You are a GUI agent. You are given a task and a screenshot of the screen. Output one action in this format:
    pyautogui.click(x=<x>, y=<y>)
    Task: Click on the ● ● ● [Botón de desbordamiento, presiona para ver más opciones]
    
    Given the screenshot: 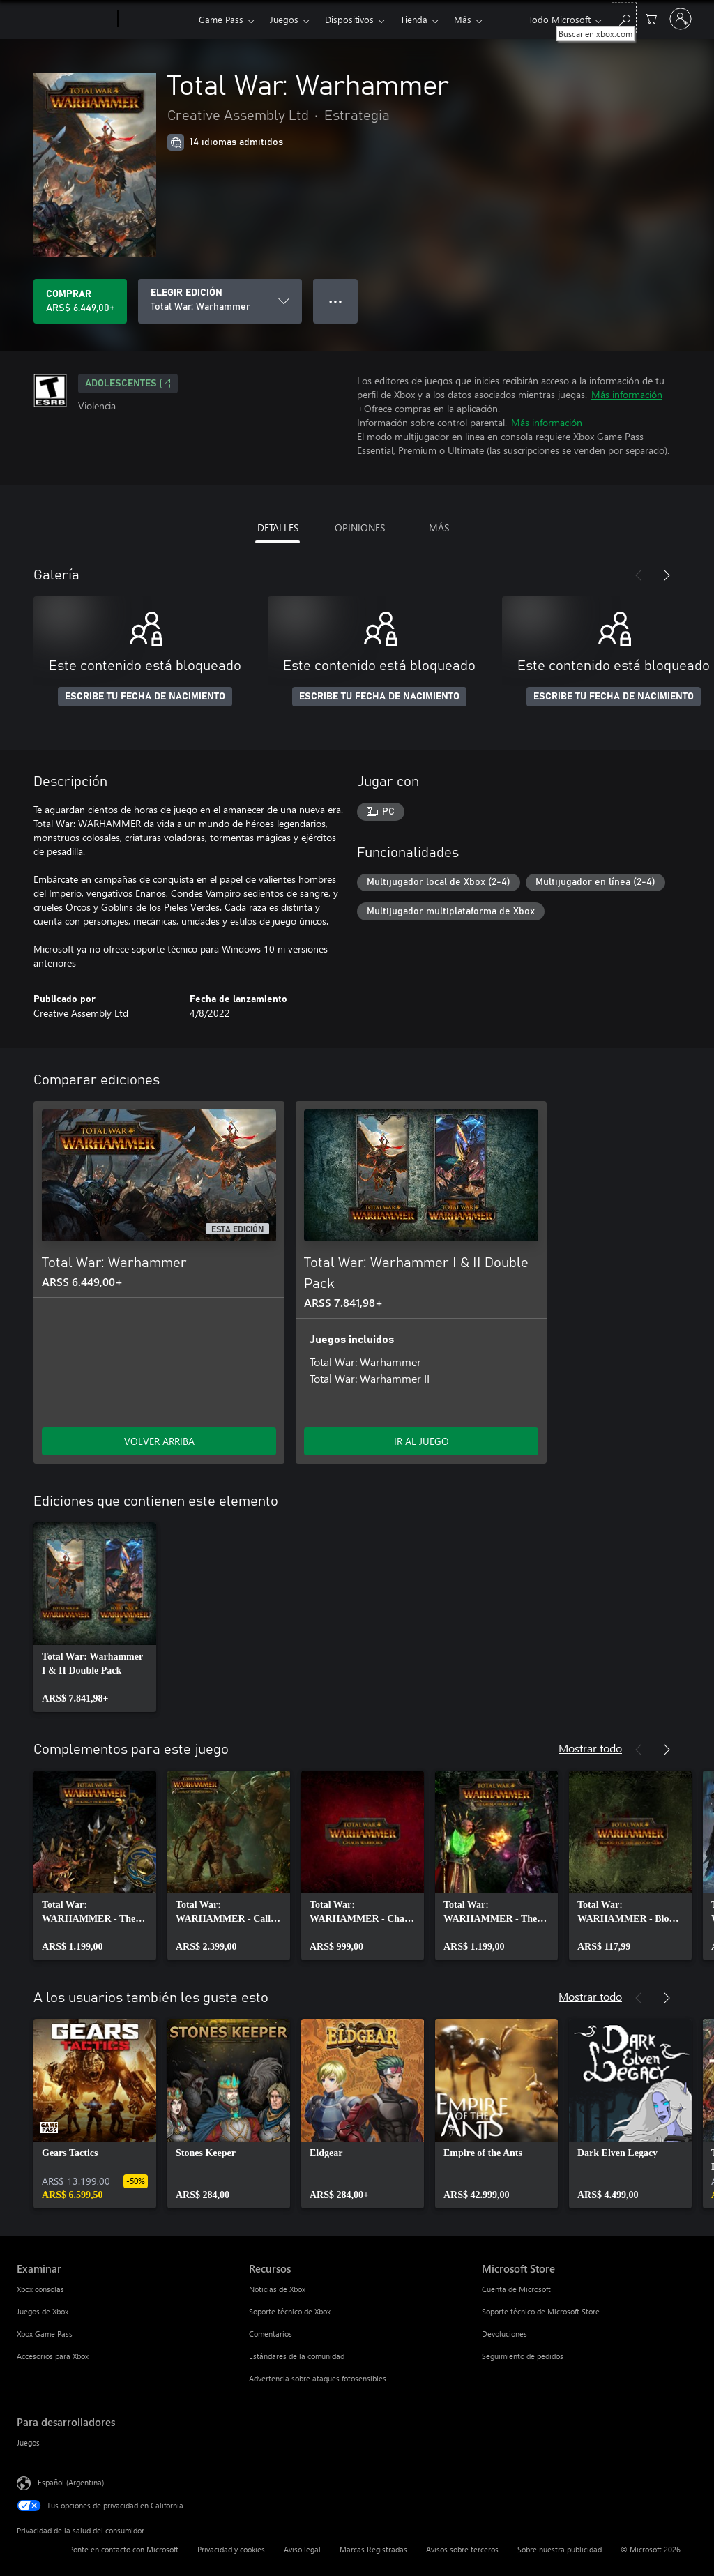 What is the action you would take?
    pyautogui.click(x=335, y=301)
    